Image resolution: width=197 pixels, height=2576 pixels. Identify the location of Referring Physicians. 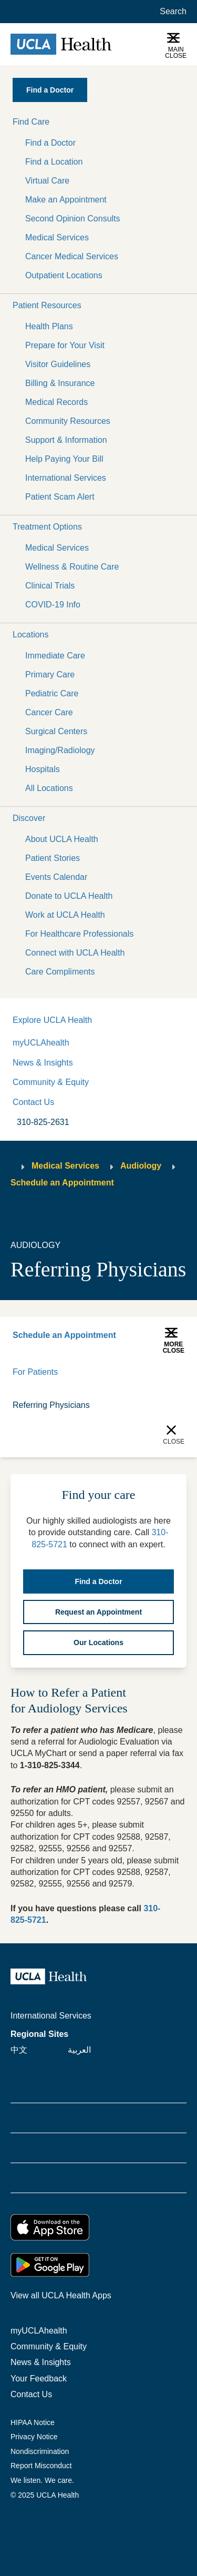
(51, 1405).